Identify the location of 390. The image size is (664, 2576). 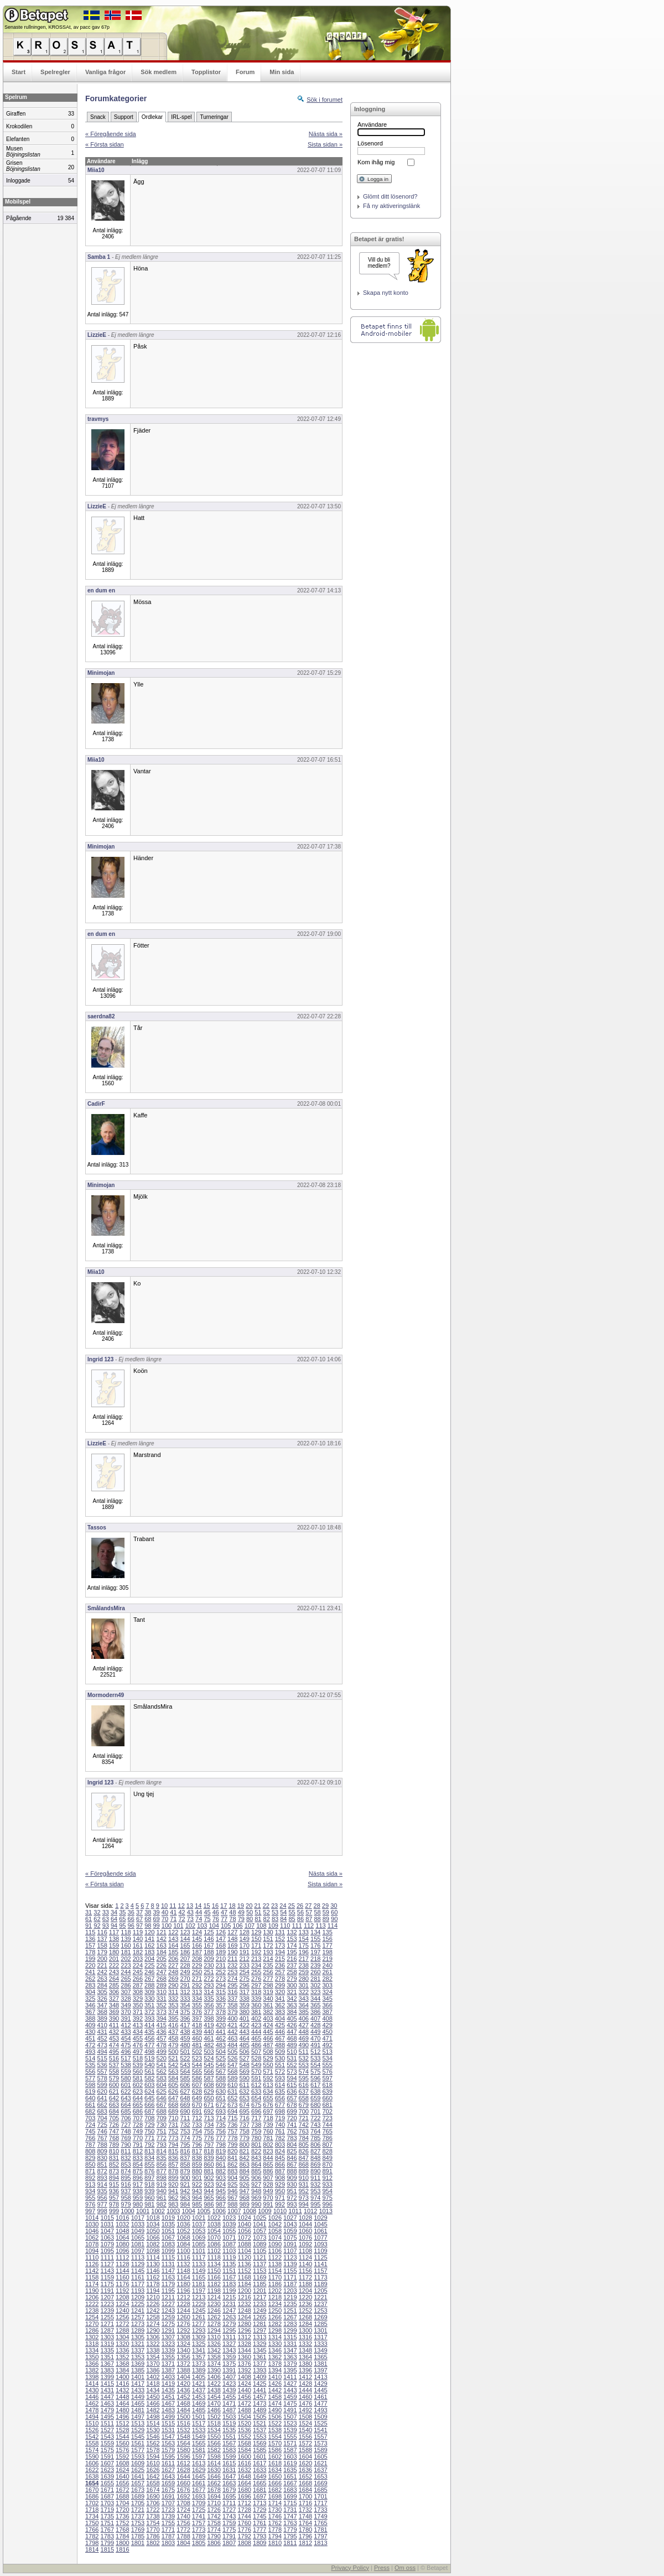
(114, 2018).